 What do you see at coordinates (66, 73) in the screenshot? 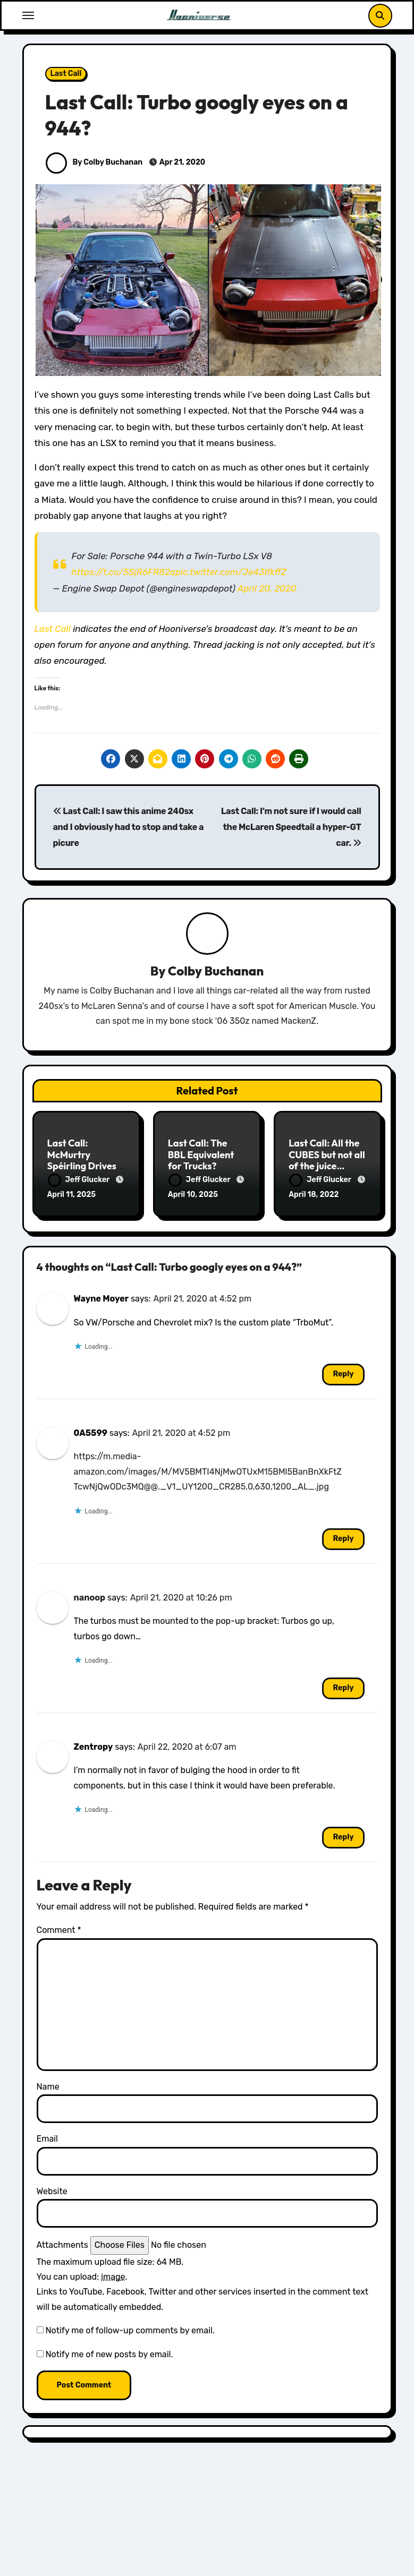
I see `Last Call` at bounding box center [66, 73].